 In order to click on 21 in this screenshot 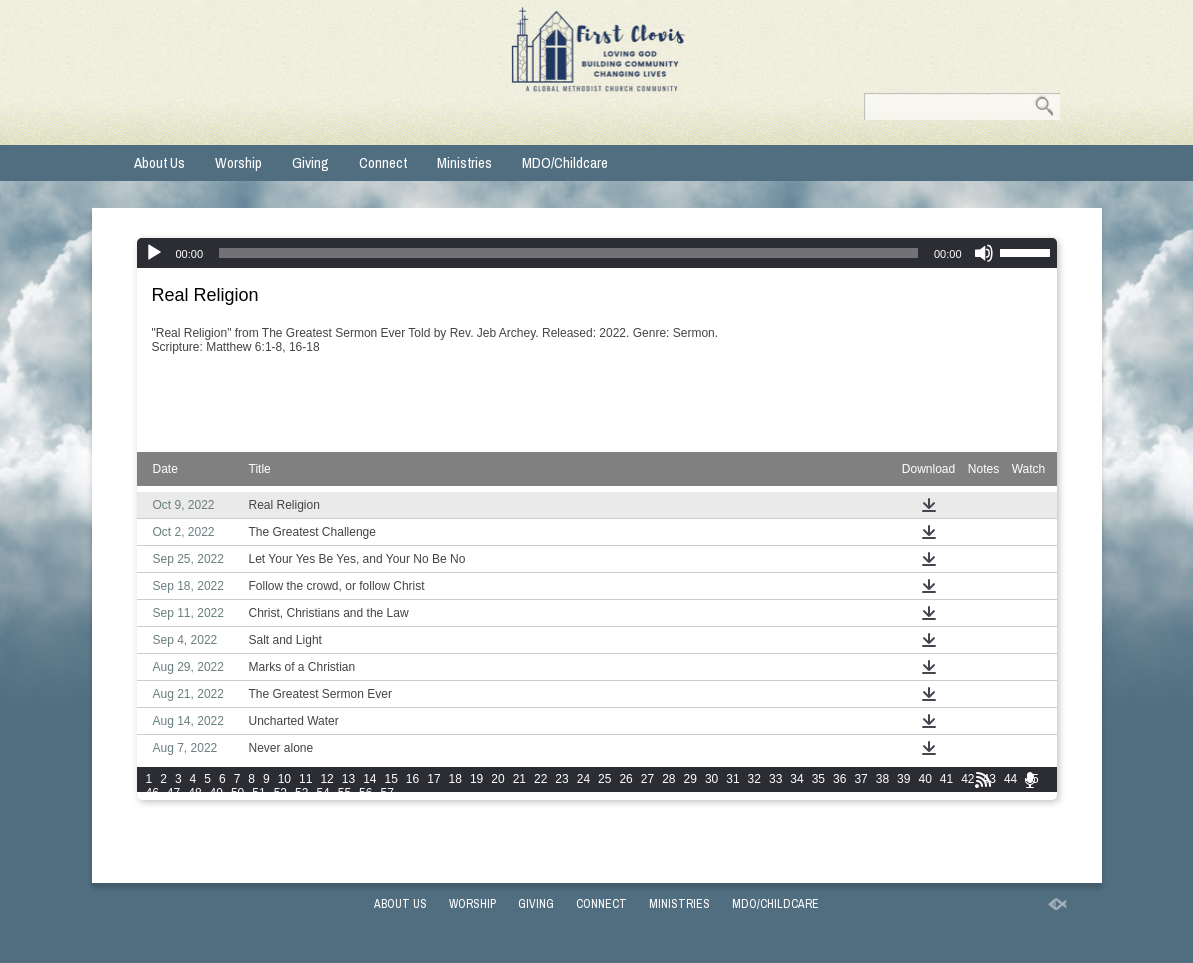, I will do `click(519, 779)`.